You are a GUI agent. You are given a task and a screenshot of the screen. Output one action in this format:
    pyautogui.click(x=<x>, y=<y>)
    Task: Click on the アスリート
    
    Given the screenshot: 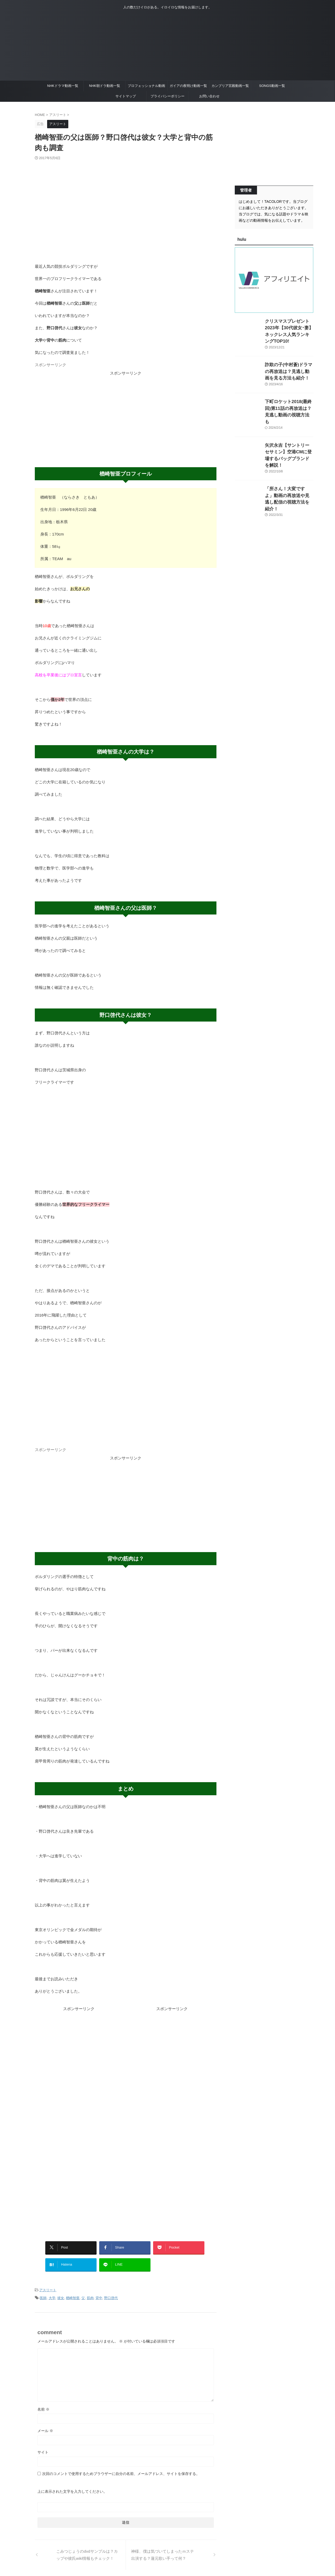 What is the action you would take?
    pyautogui.click(x=47, y=2285)
    